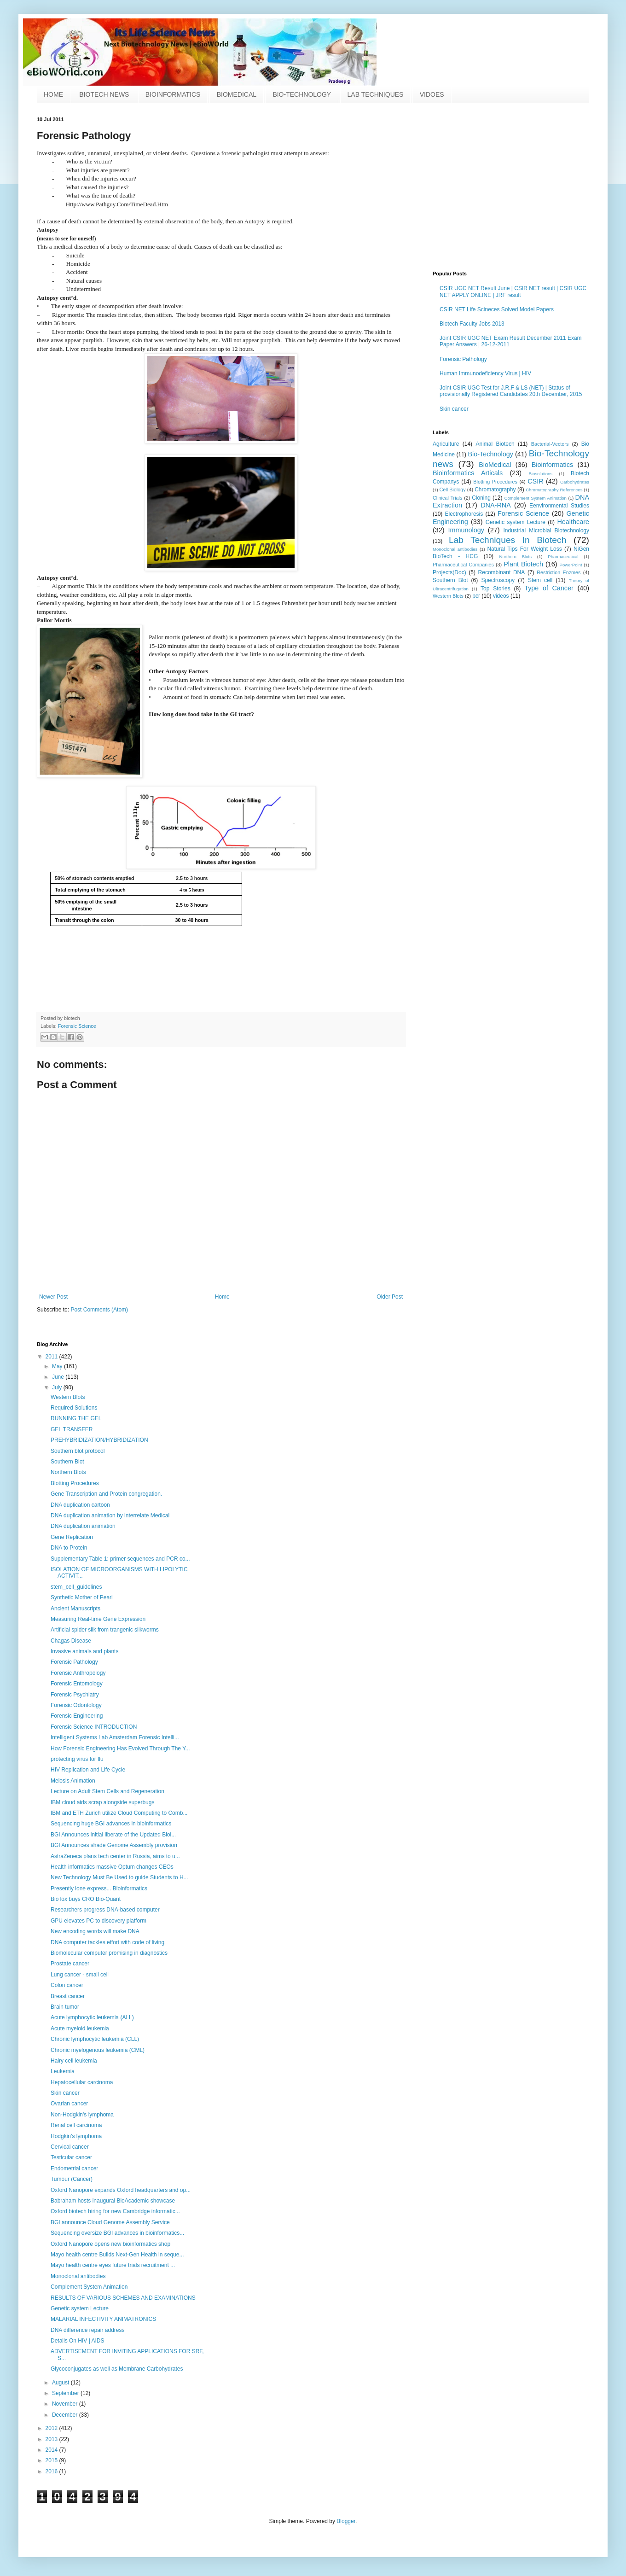 The width and height of the screenshot is (626, 2576). I want to click on 2016, so click(52, 2471).